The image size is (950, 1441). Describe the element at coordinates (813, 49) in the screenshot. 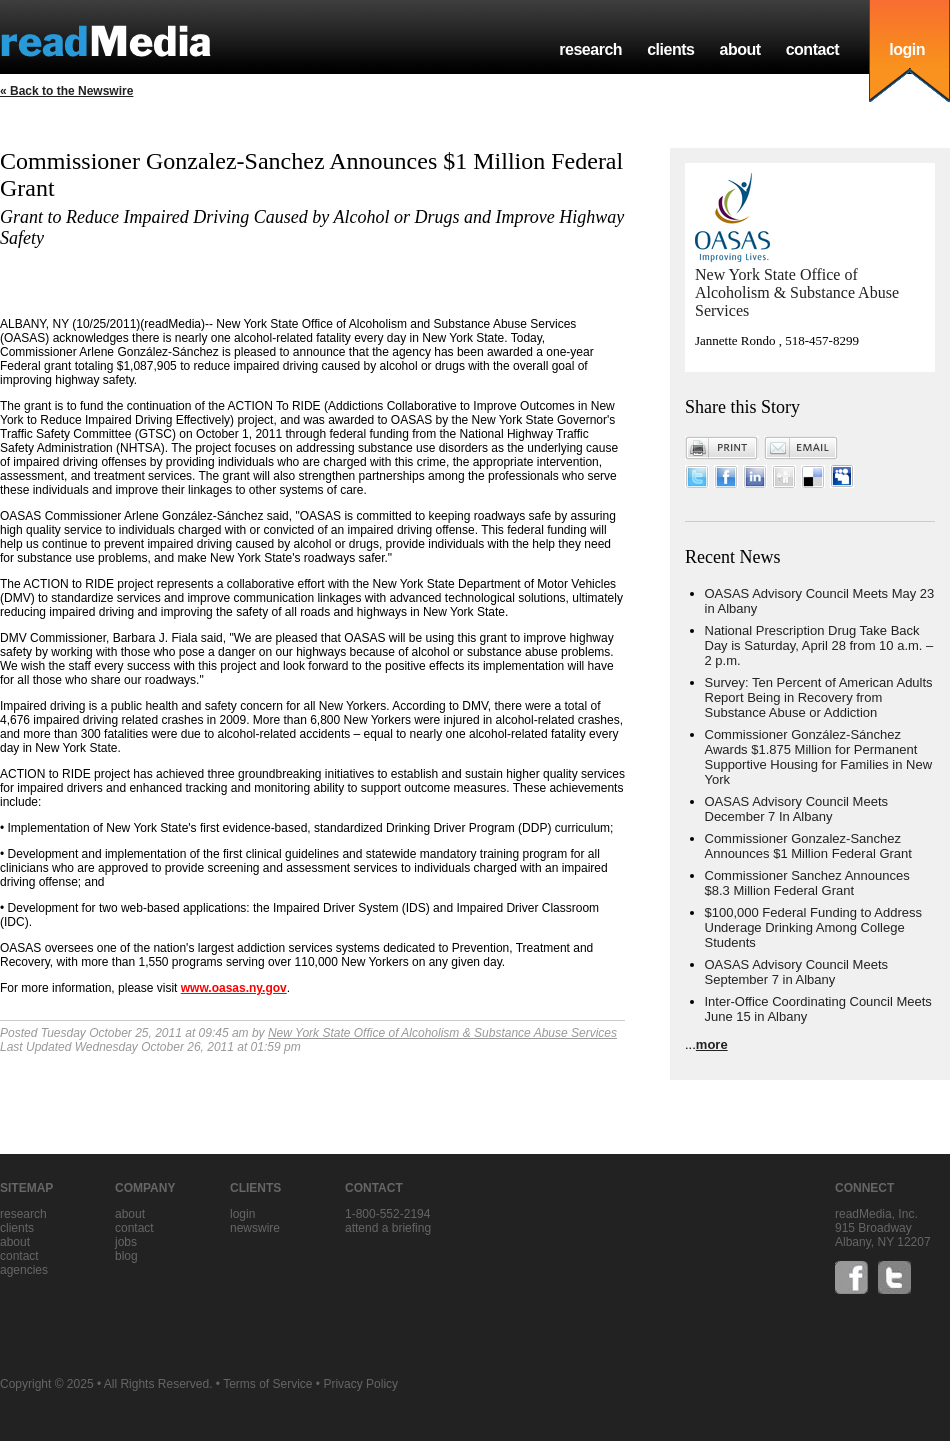

I see `contact` at that location.